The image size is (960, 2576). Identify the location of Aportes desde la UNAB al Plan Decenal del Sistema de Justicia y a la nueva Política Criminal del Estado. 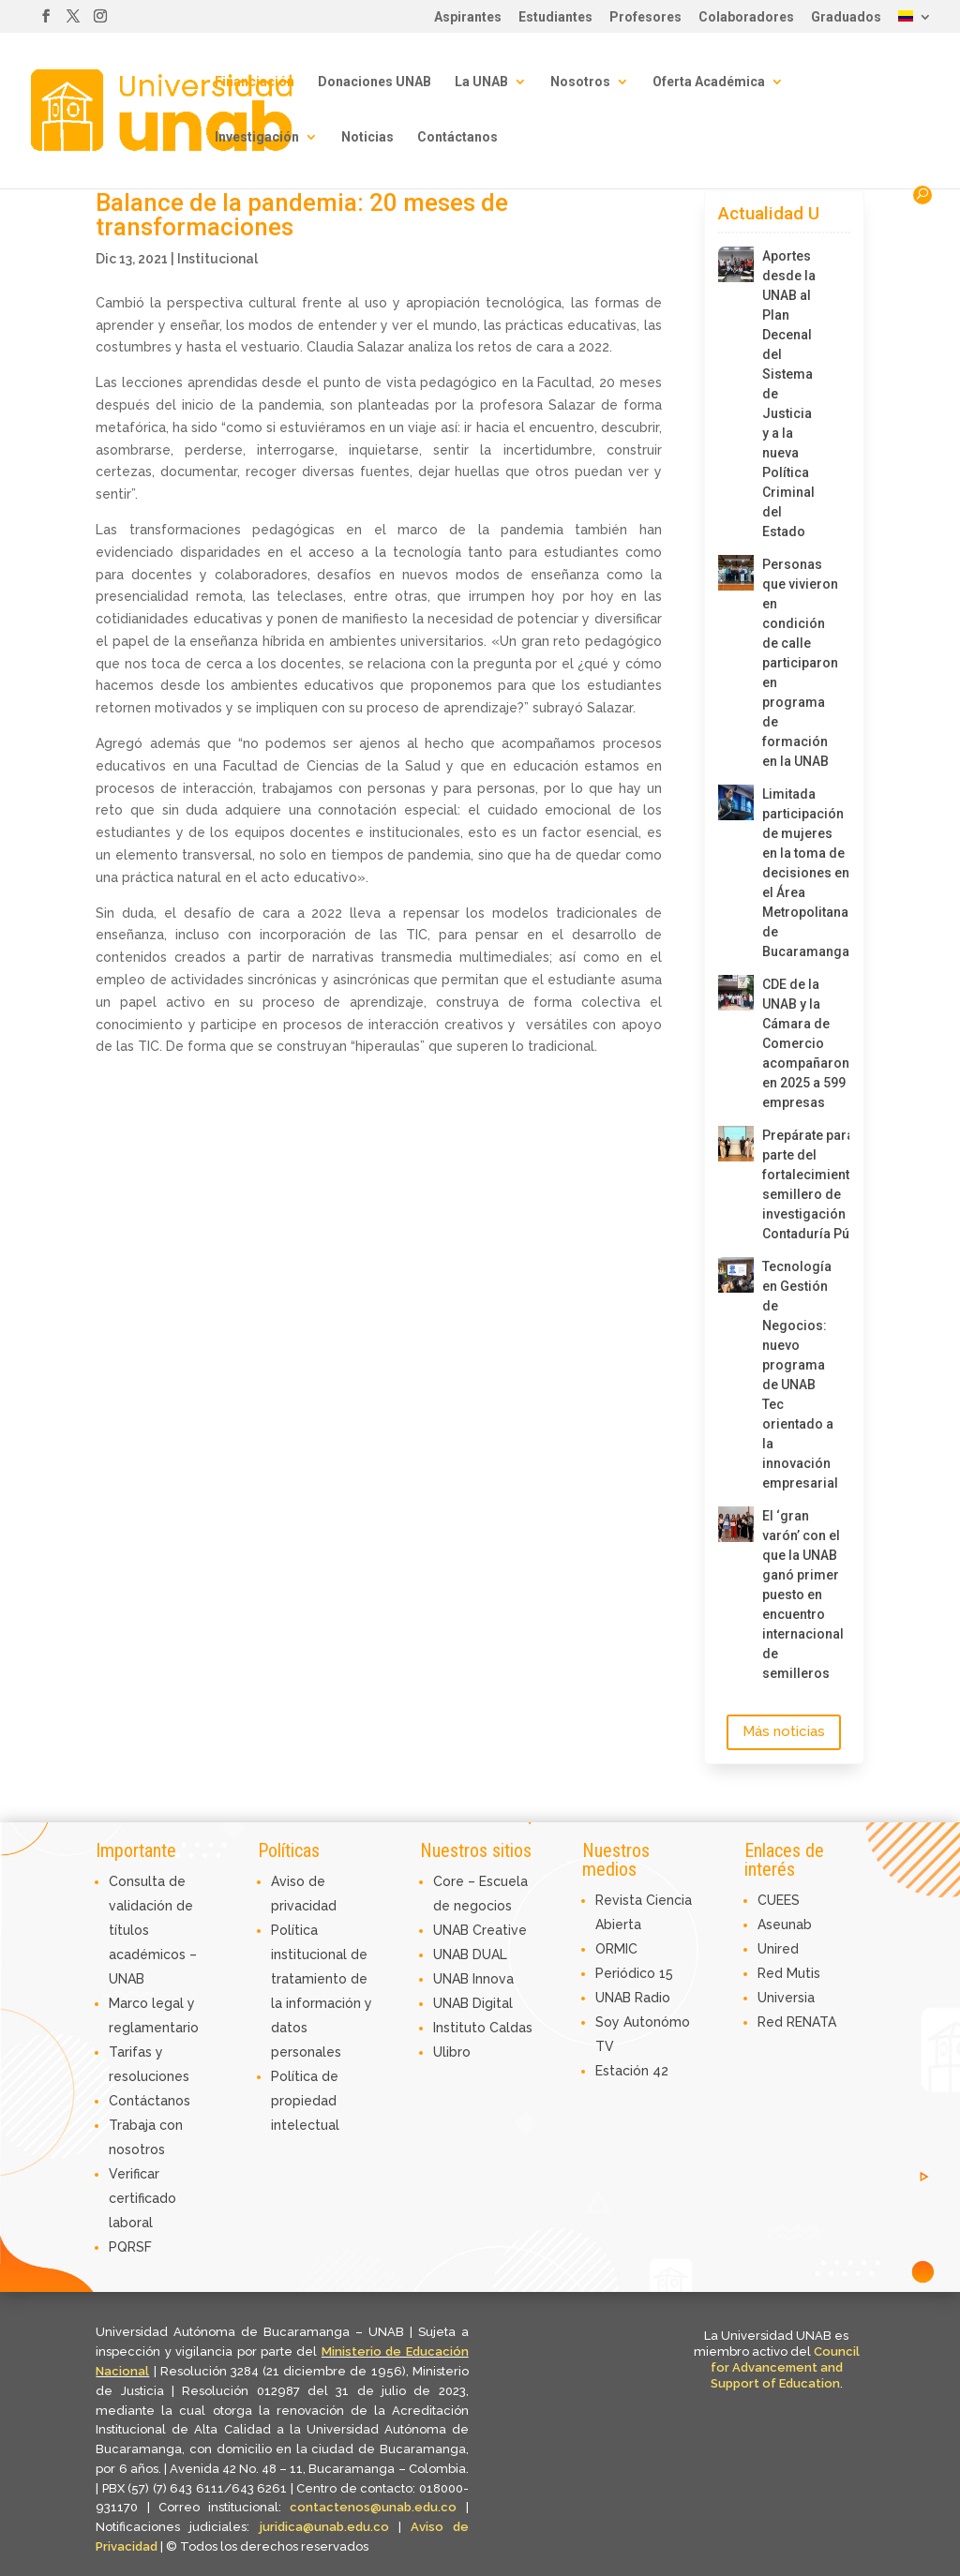
(789, 393).